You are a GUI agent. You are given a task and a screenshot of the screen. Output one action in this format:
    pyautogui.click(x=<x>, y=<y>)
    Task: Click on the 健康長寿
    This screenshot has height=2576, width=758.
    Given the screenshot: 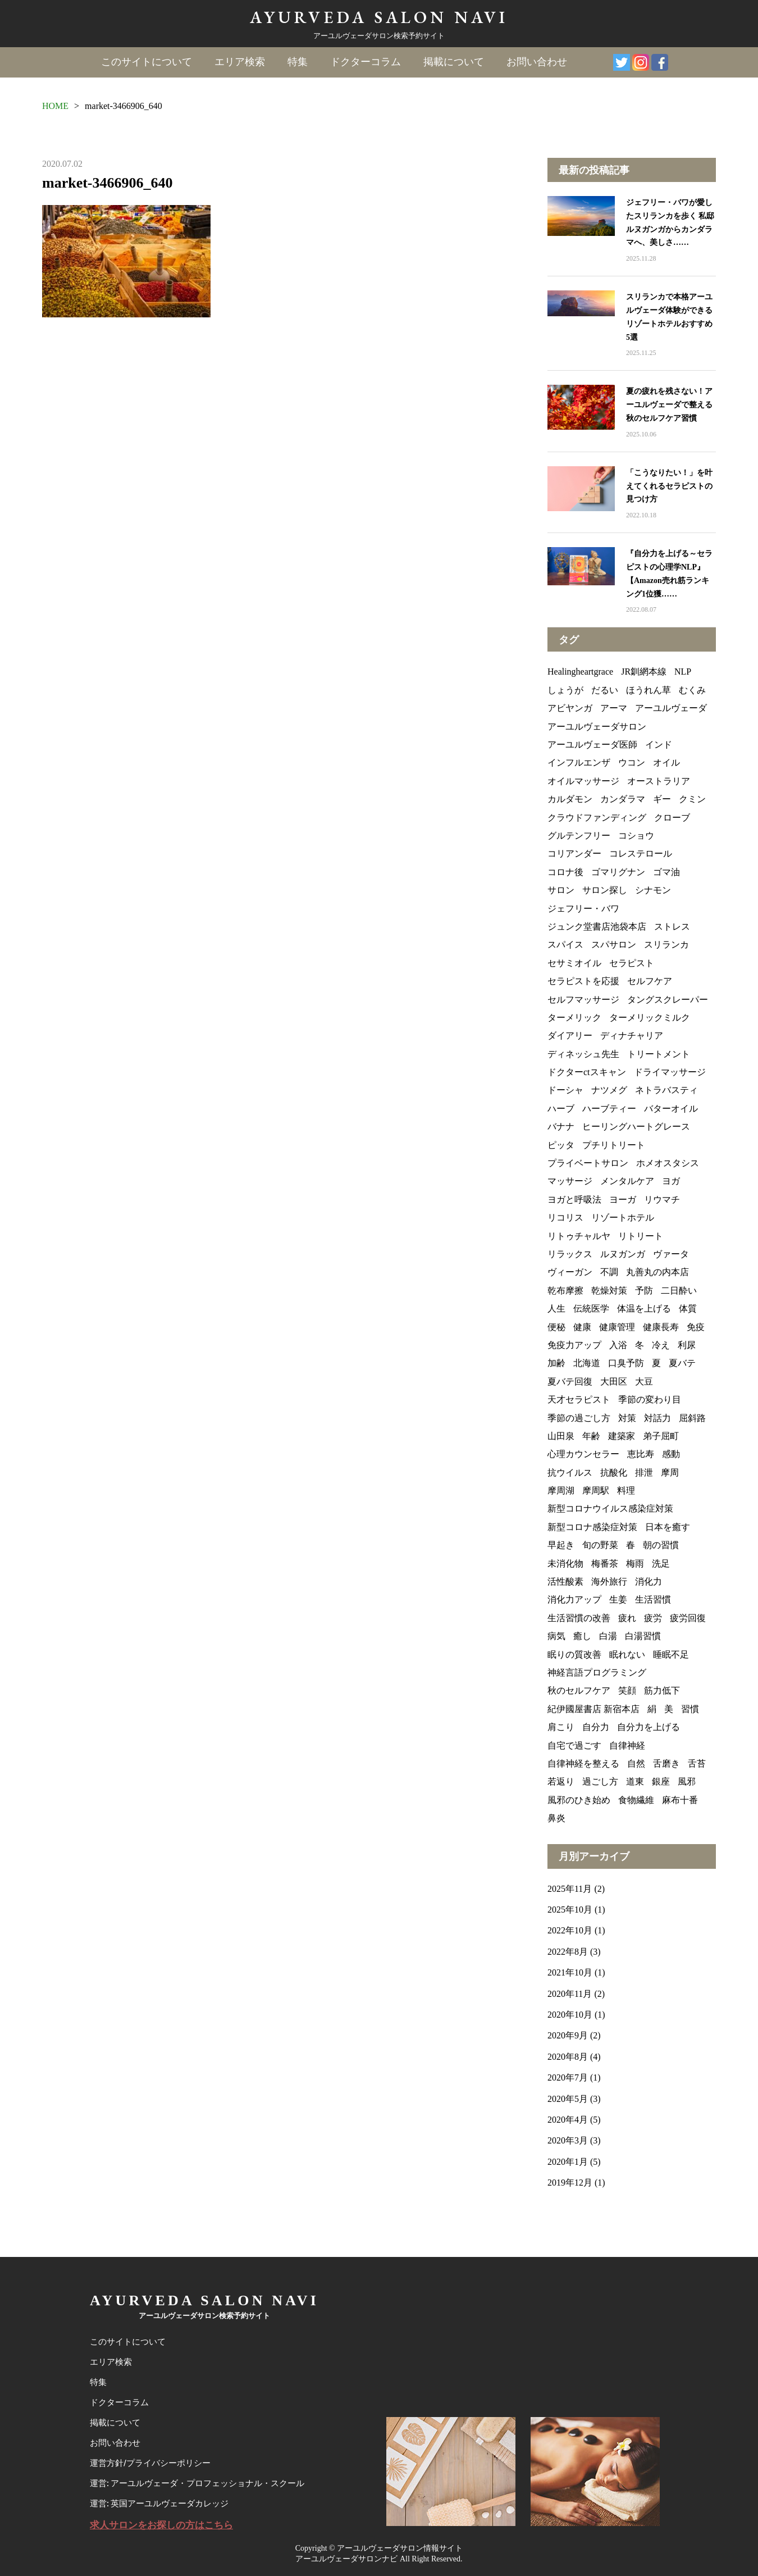 What is the action you would take?
    pyautogui.click(x=661, y=1327)
    